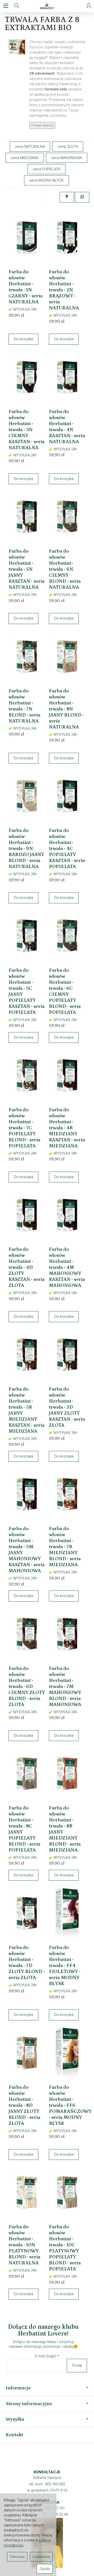 The image size is (94, 2576). What do you see at coordinates (67, 1267) in the screenshot?
I see `Farba do włosów Herbatint • trwała • 4M MAHONIOWY KASZTAN • seria MAHONIOWA` at bounding box center [67, 1267].